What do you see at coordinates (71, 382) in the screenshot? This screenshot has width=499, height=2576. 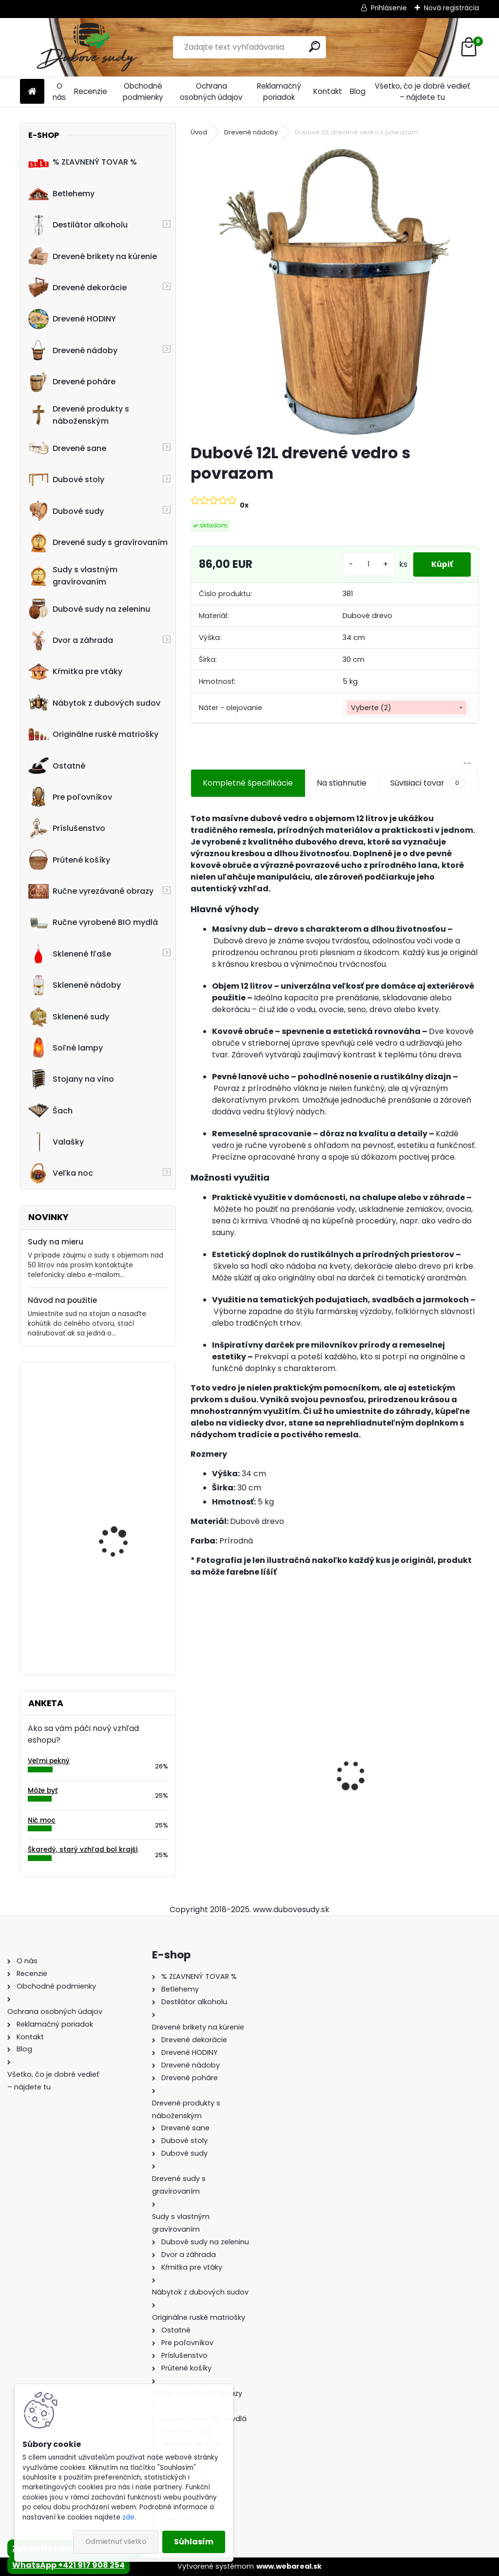 I see `Drevené poháre` at bounding box center [71, 382].